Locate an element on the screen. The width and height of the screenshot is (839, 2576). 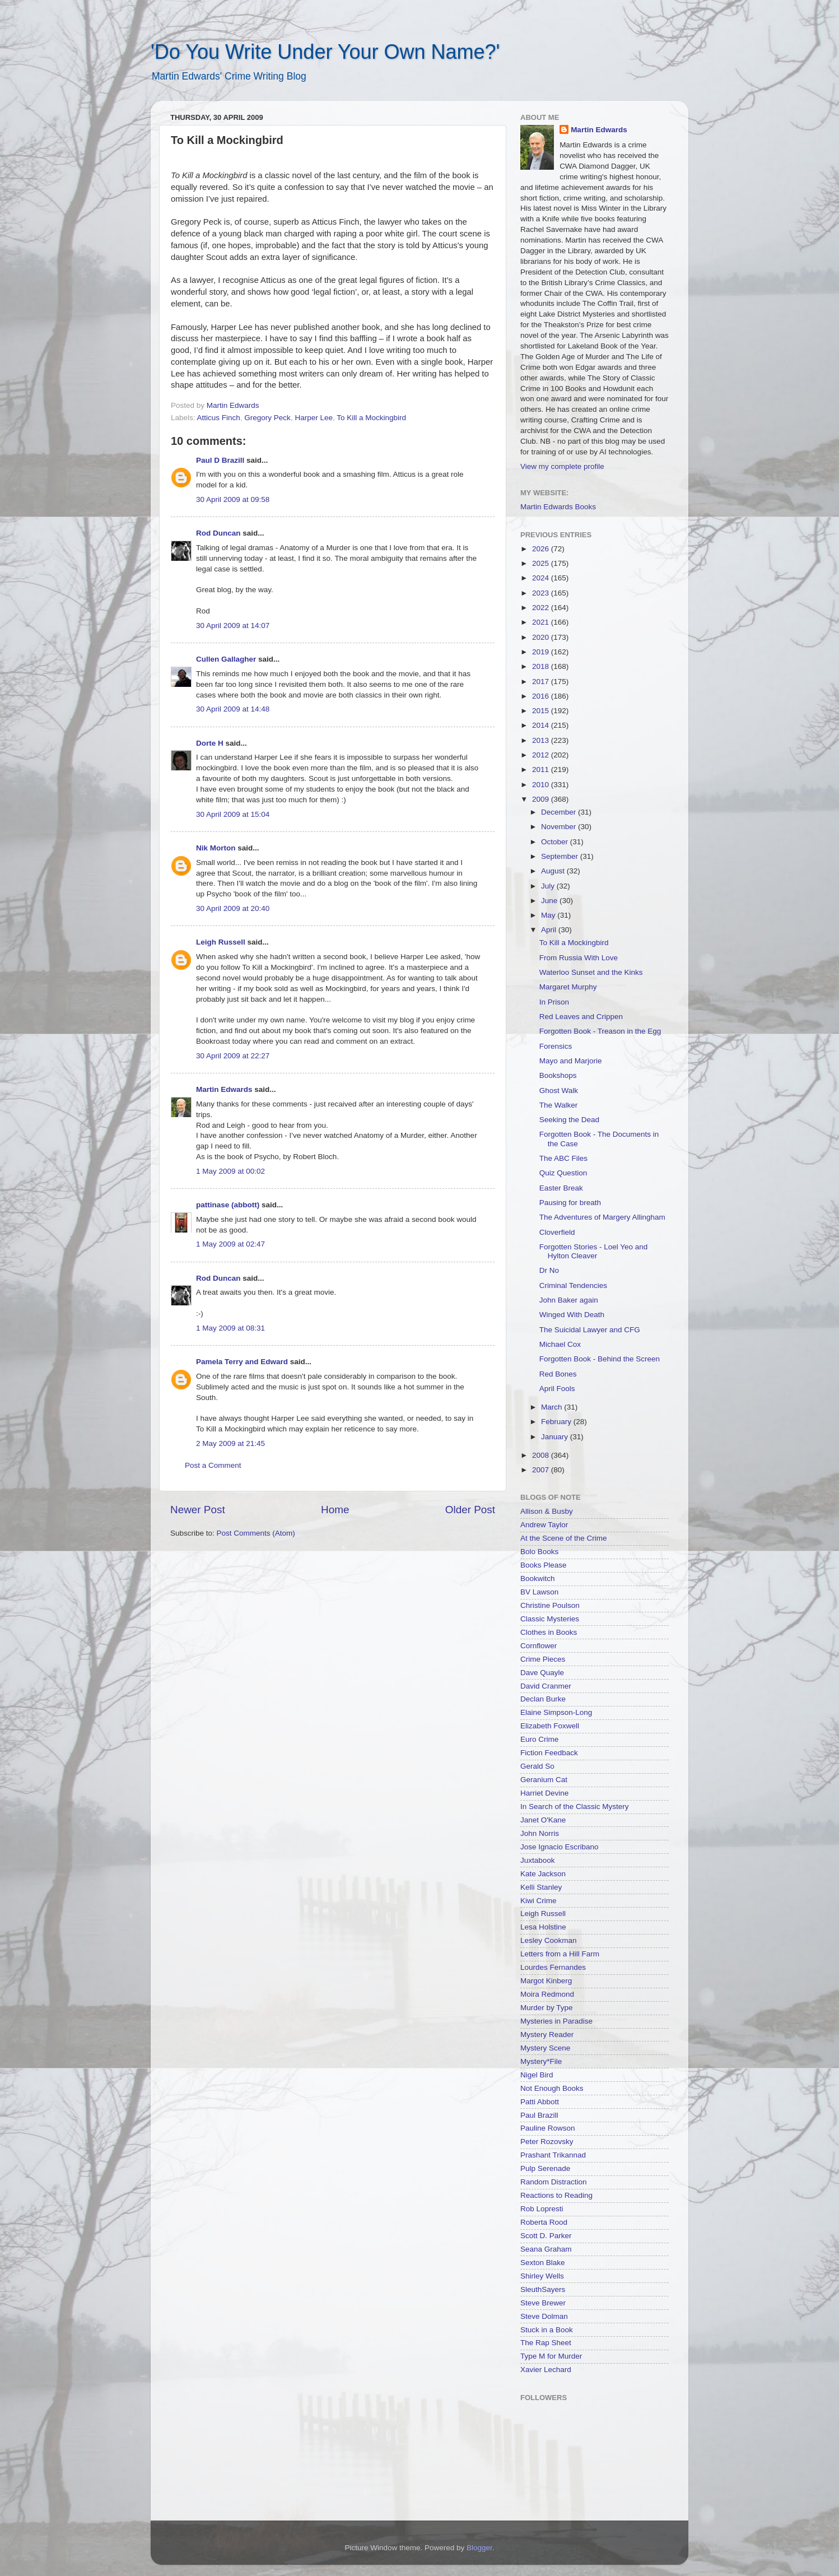
2010 is located at coordinates (541, 784).